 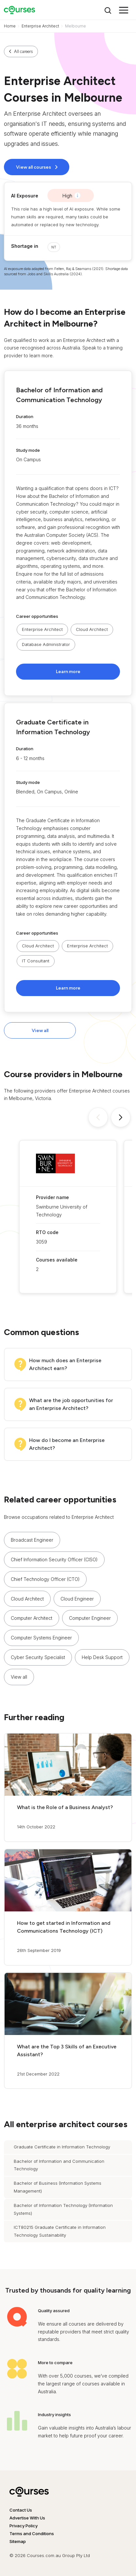 What do you see at coordinates (24, 246) in the screenshot?
I see `Shortage in` at bounding box center [24, 246].